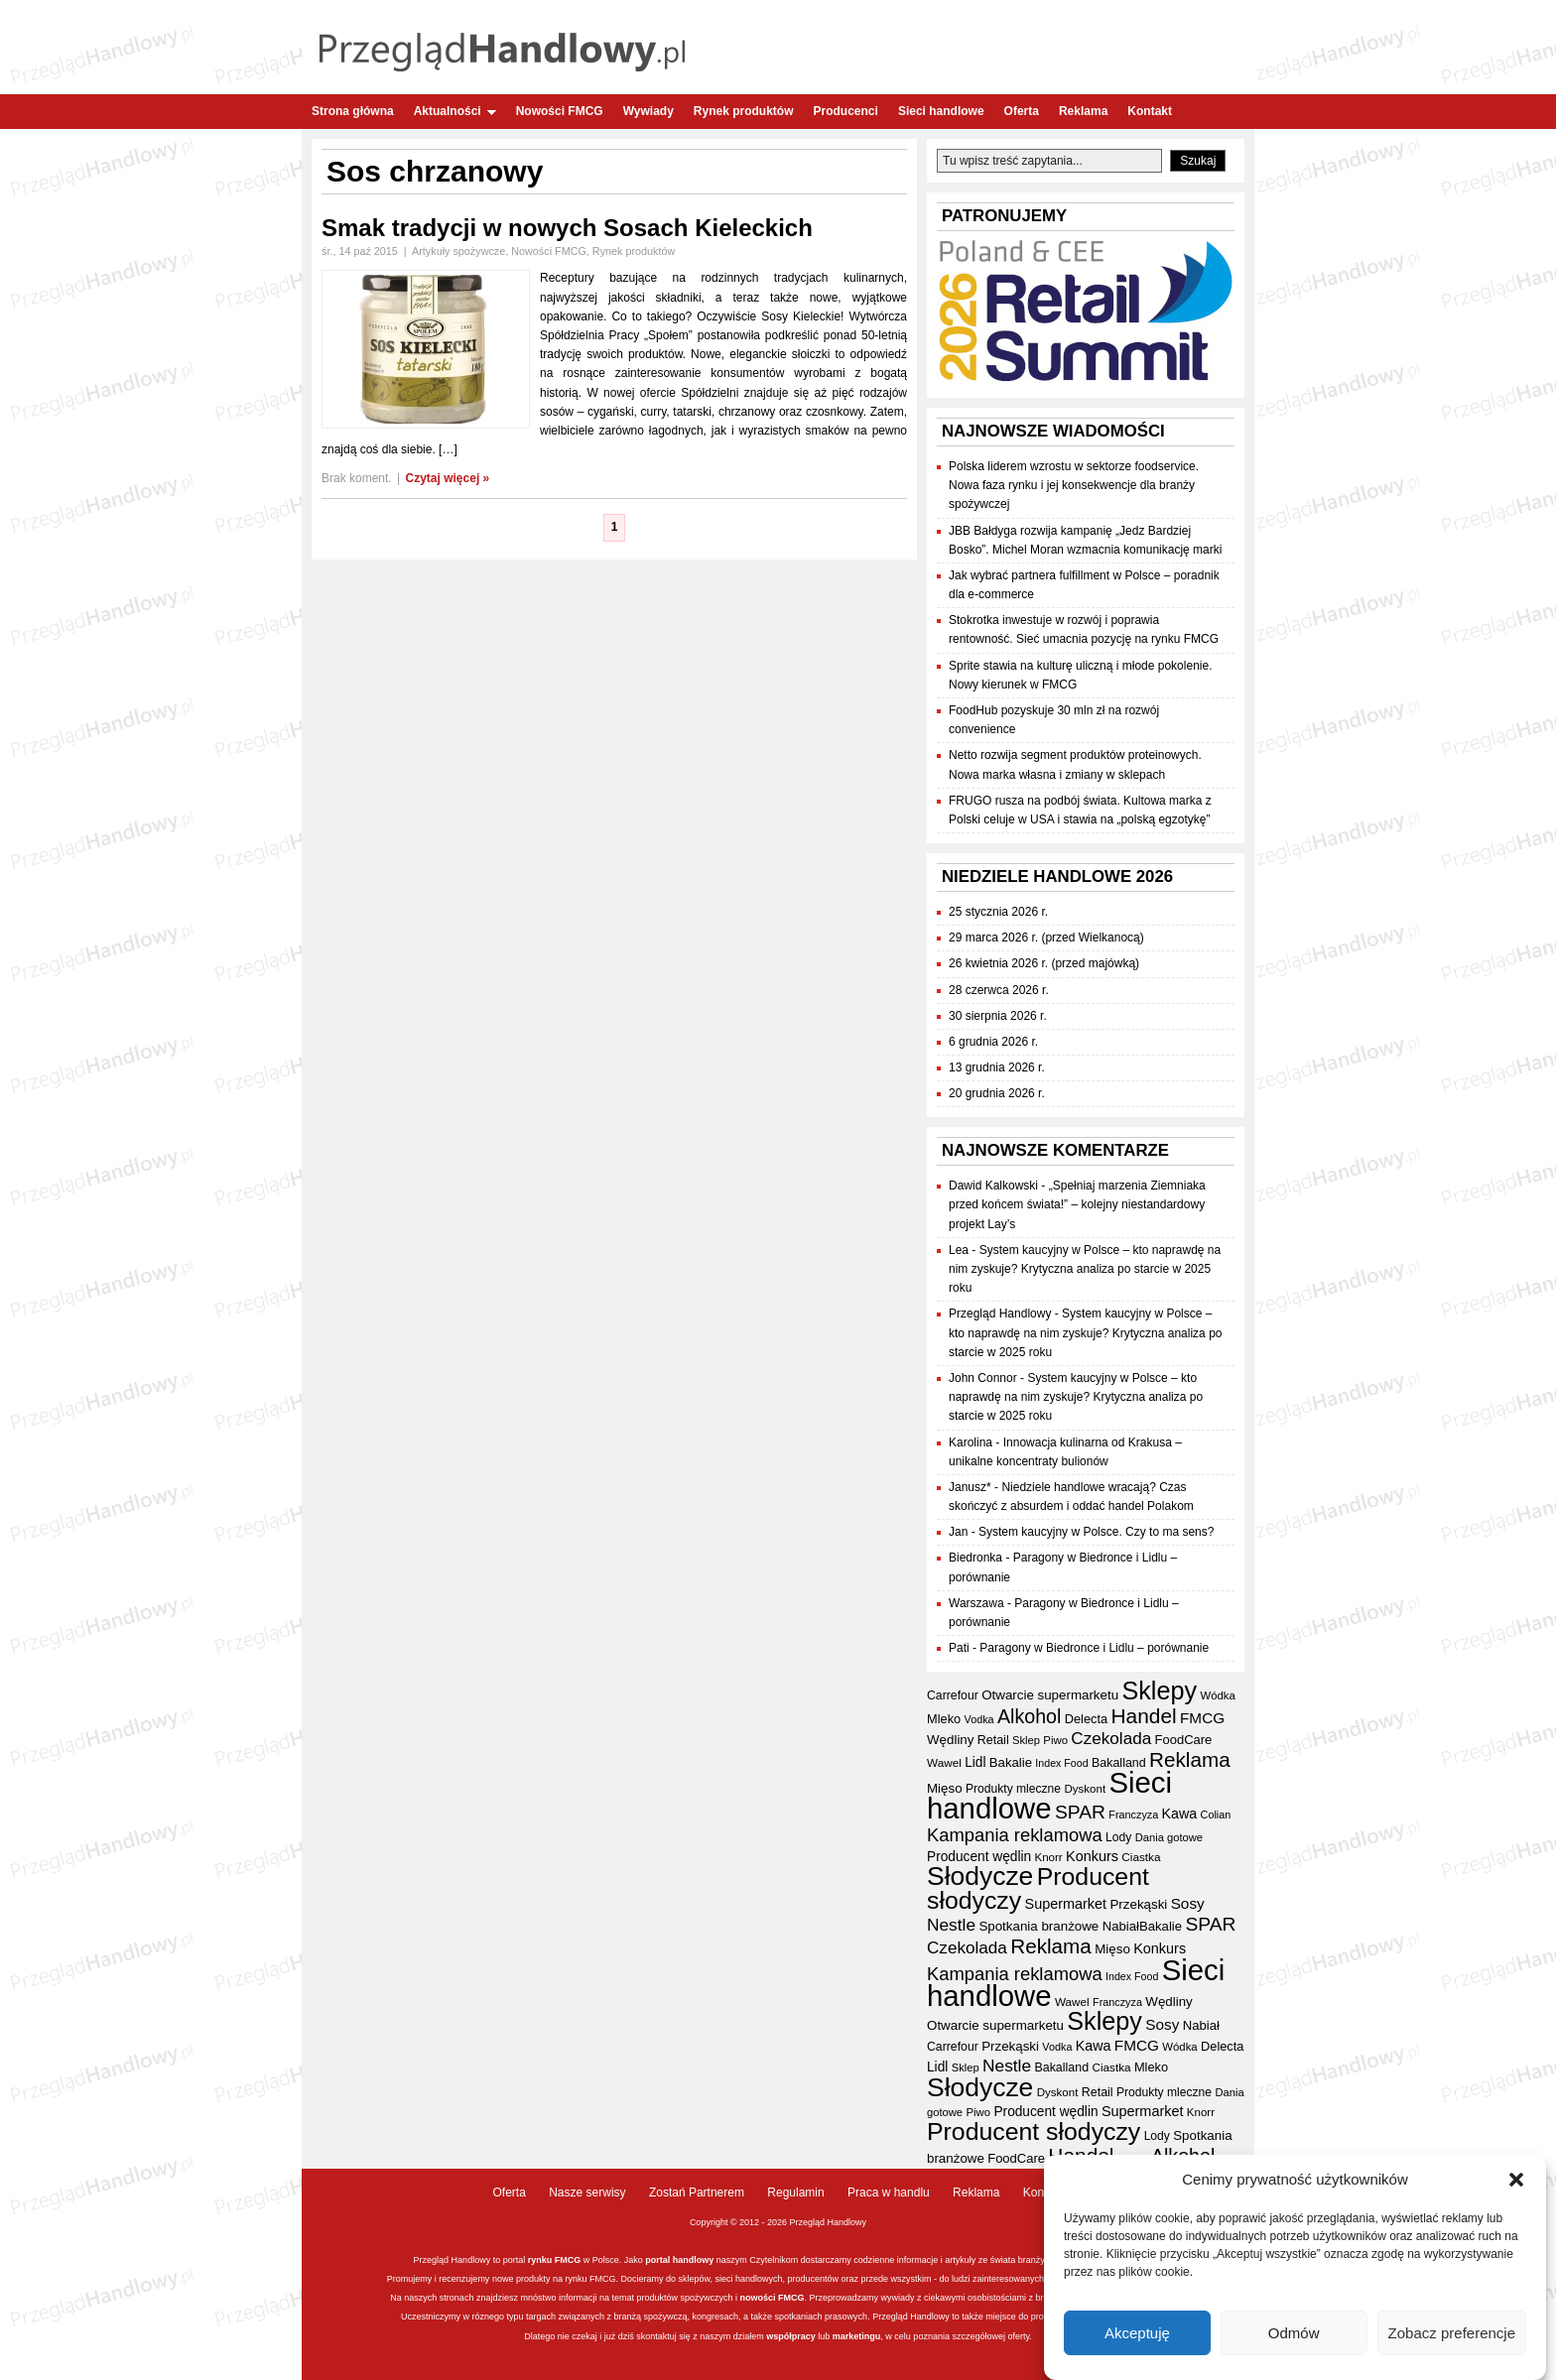 This screenshot has width=1556, height=2380. I want to click on Mięso [Mięso (42 elementy)], so click(945, 1788).